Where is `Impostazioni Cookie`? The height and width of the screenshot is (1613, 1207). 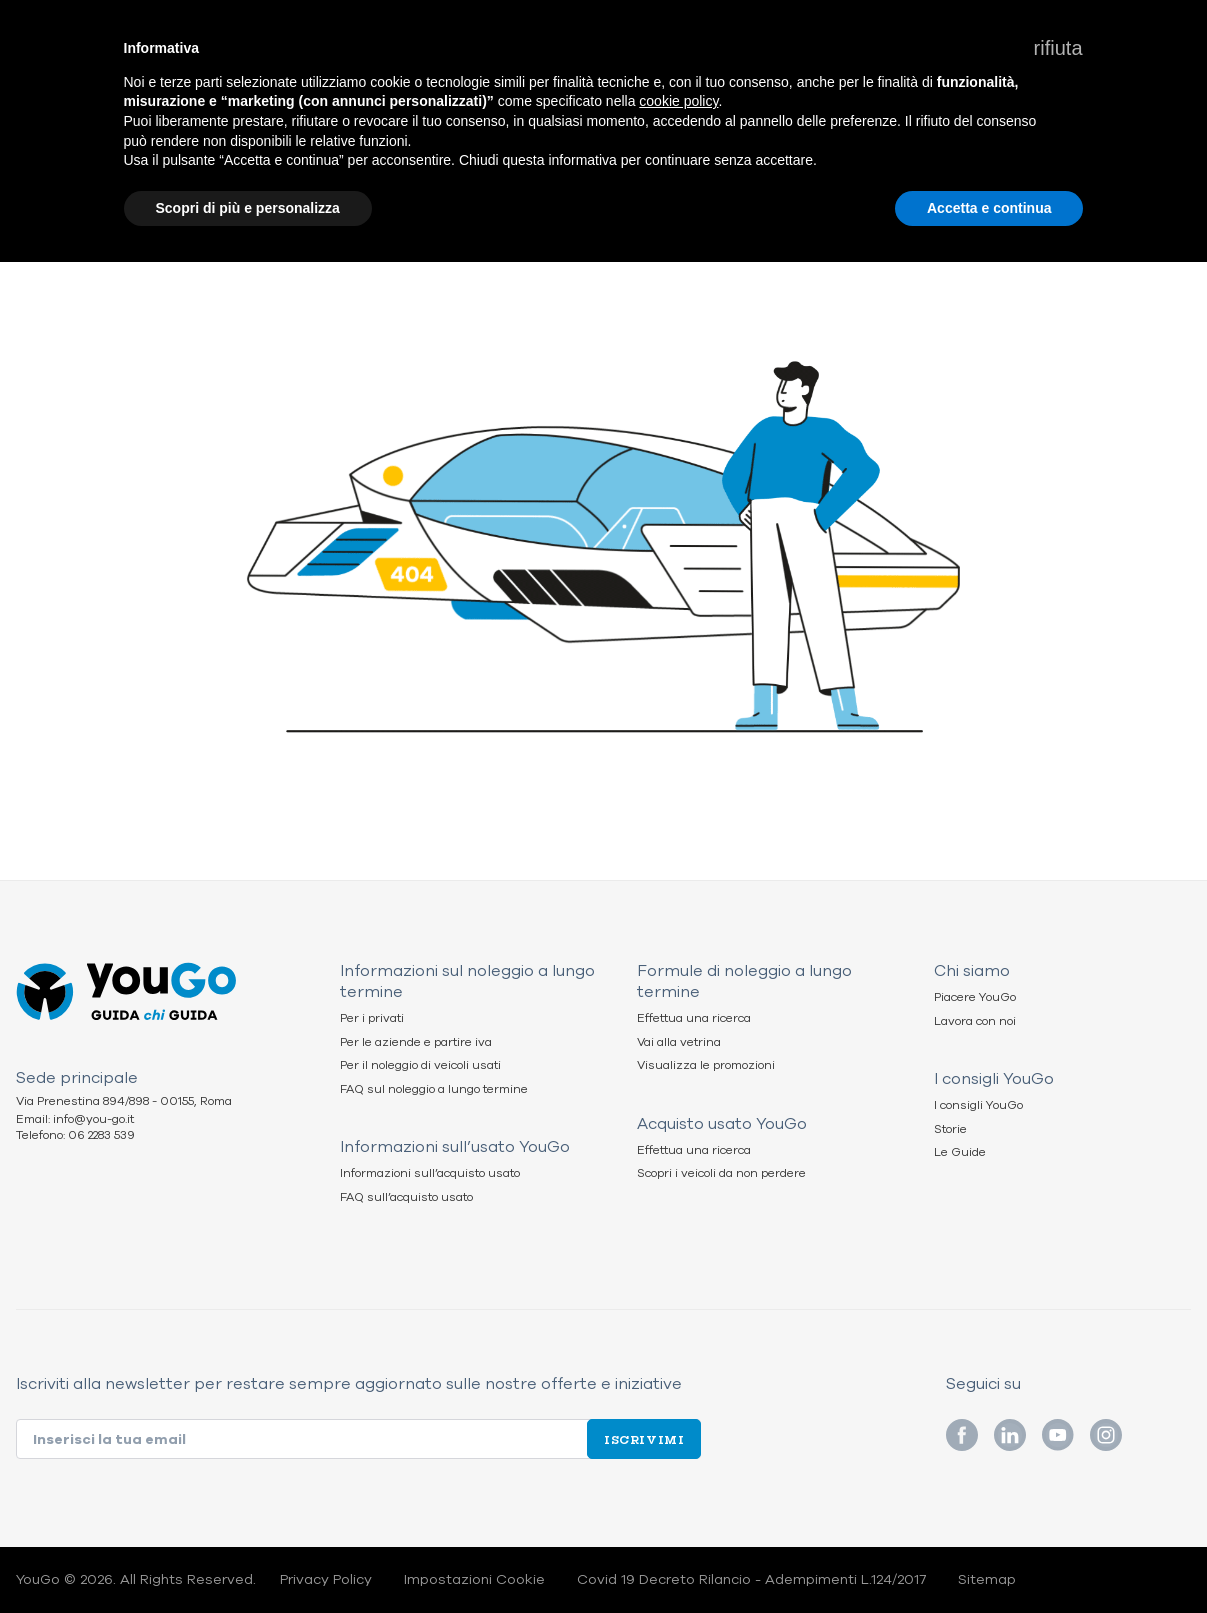 Impostazioni Cookie is located at coordinates (474, 1580).